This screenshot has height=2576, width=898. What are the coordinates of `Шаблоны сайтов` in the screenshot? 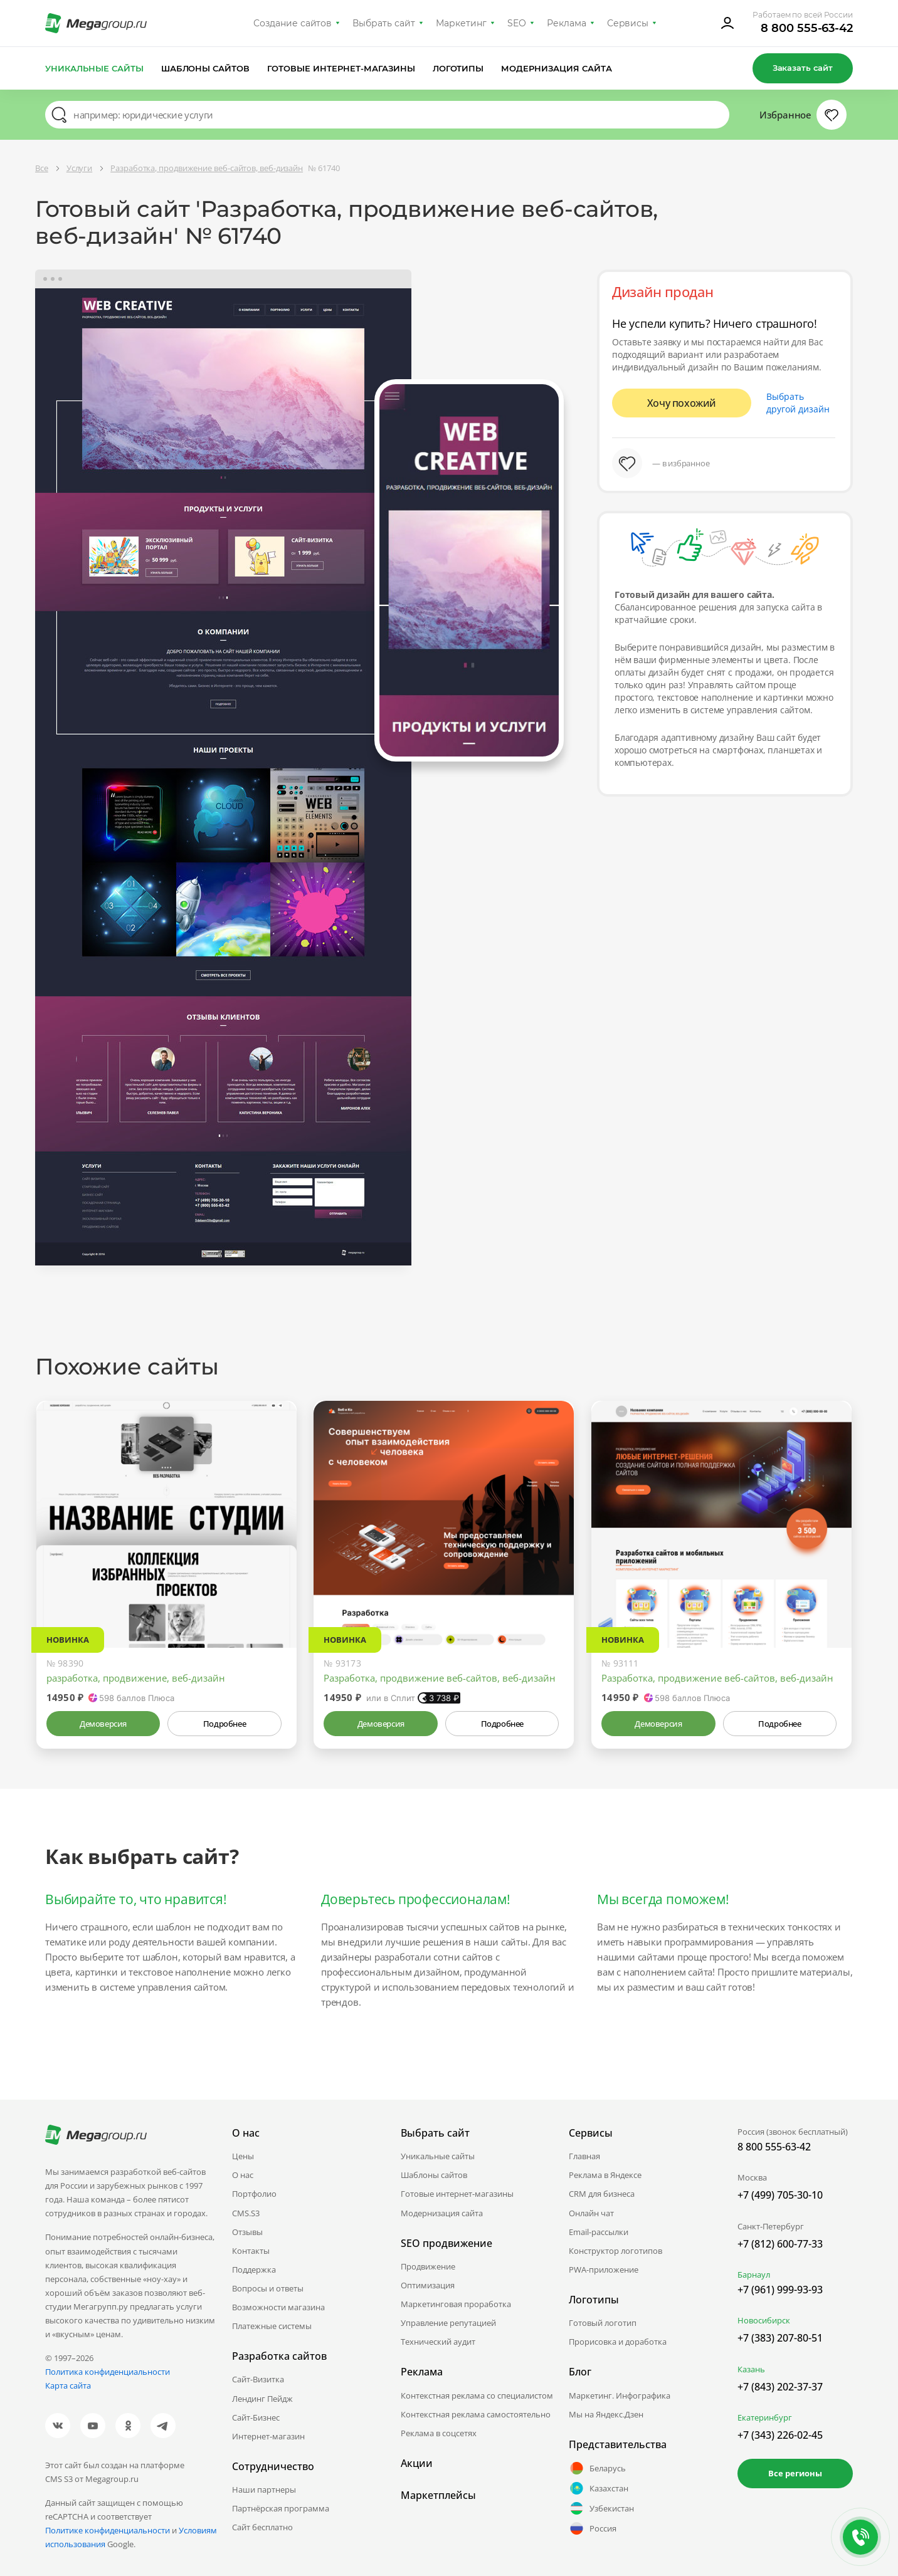 It's located at (205, 68).